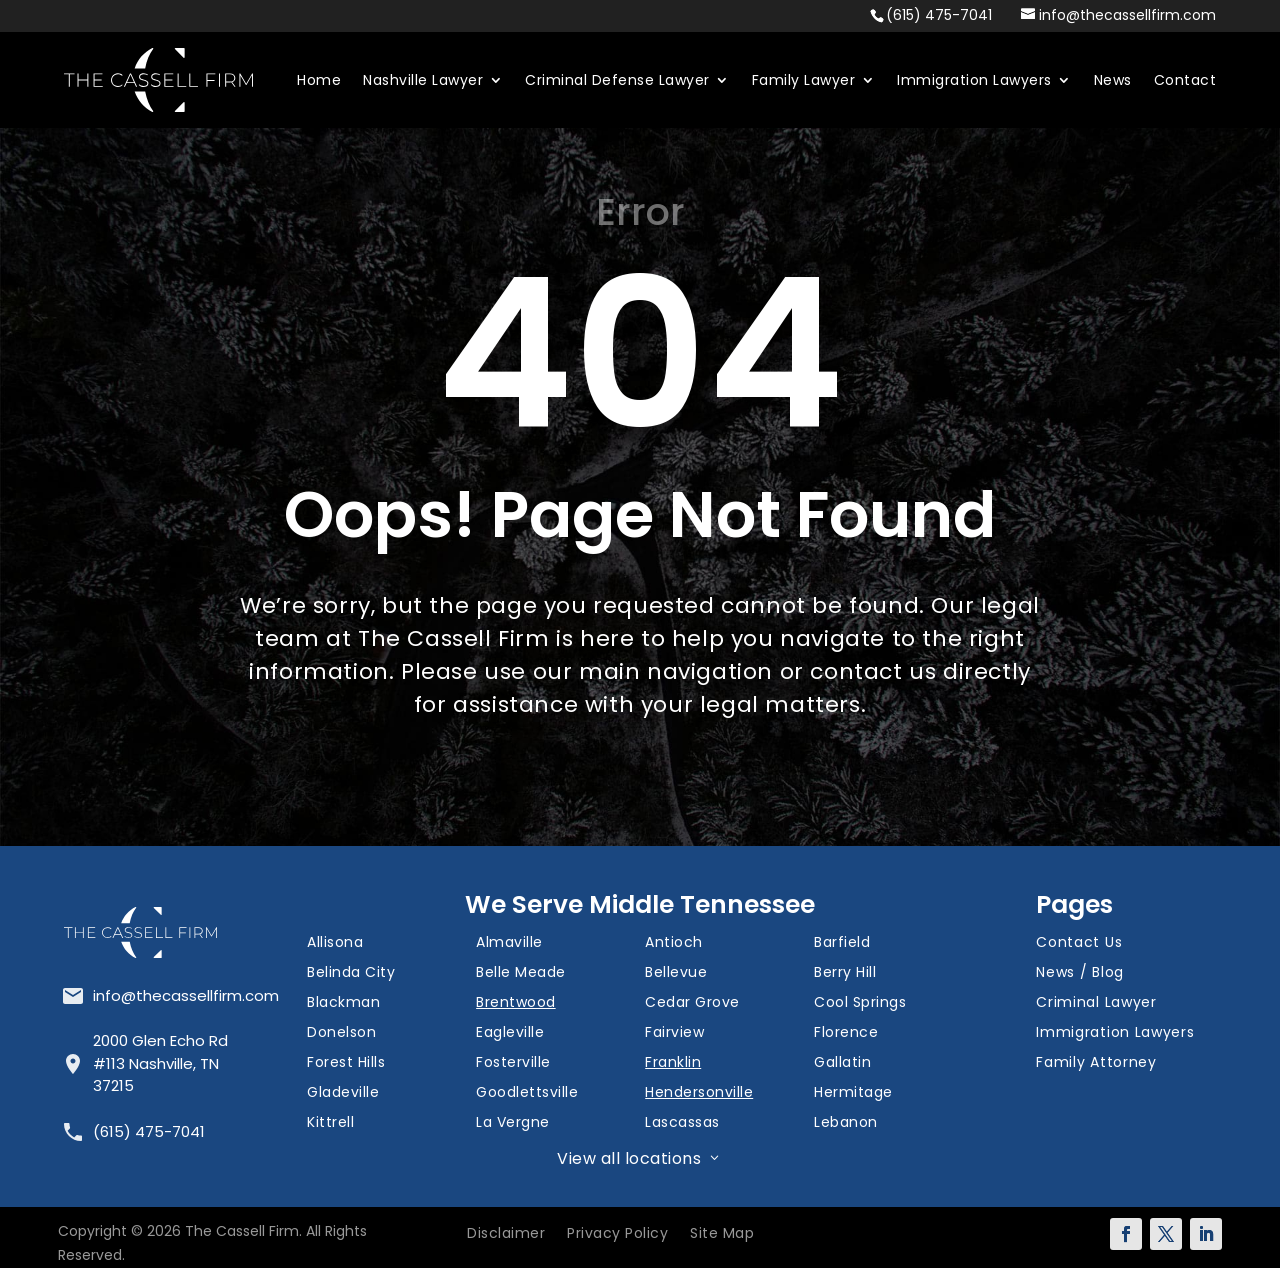 This screenshot has width=1280, height=1268. What do you see at coordinates (343, 1003) in the screenshot?
I see `Blackman` at bounding box center [343, 1003].